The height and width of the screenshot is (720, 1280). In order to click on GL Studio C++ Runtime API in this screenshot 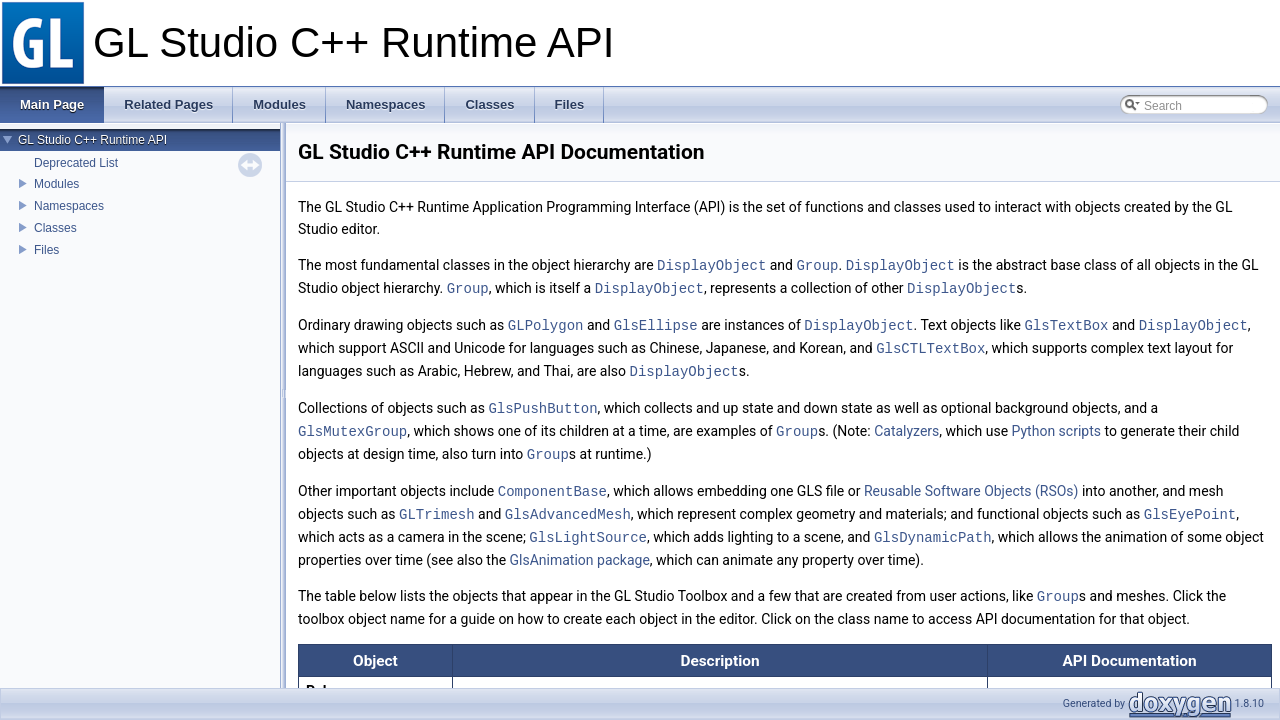, I will do `click(92, 140)`.